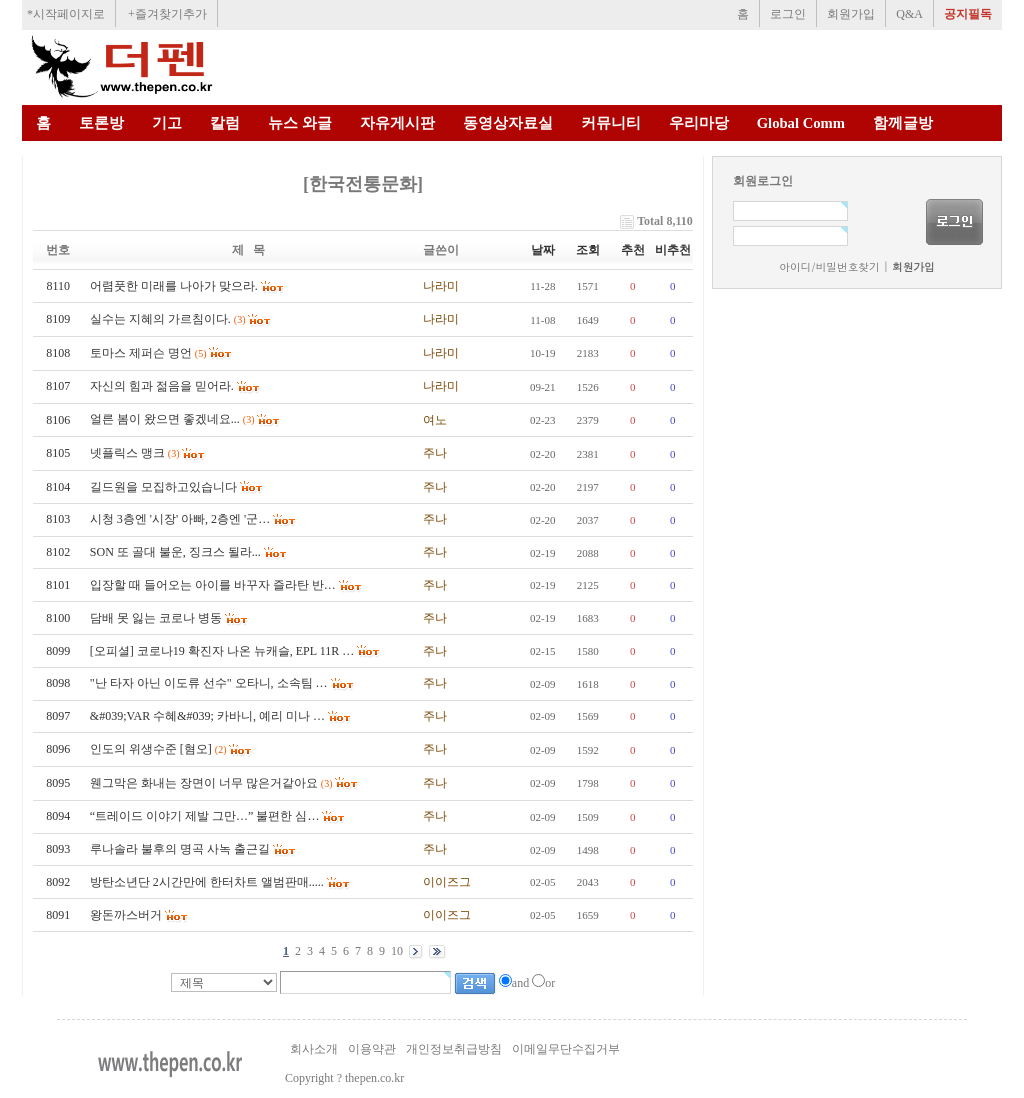  Describe the element at coordinates (127, 453) in the screenshot. I see `넷플릭스 맹크` at that location.